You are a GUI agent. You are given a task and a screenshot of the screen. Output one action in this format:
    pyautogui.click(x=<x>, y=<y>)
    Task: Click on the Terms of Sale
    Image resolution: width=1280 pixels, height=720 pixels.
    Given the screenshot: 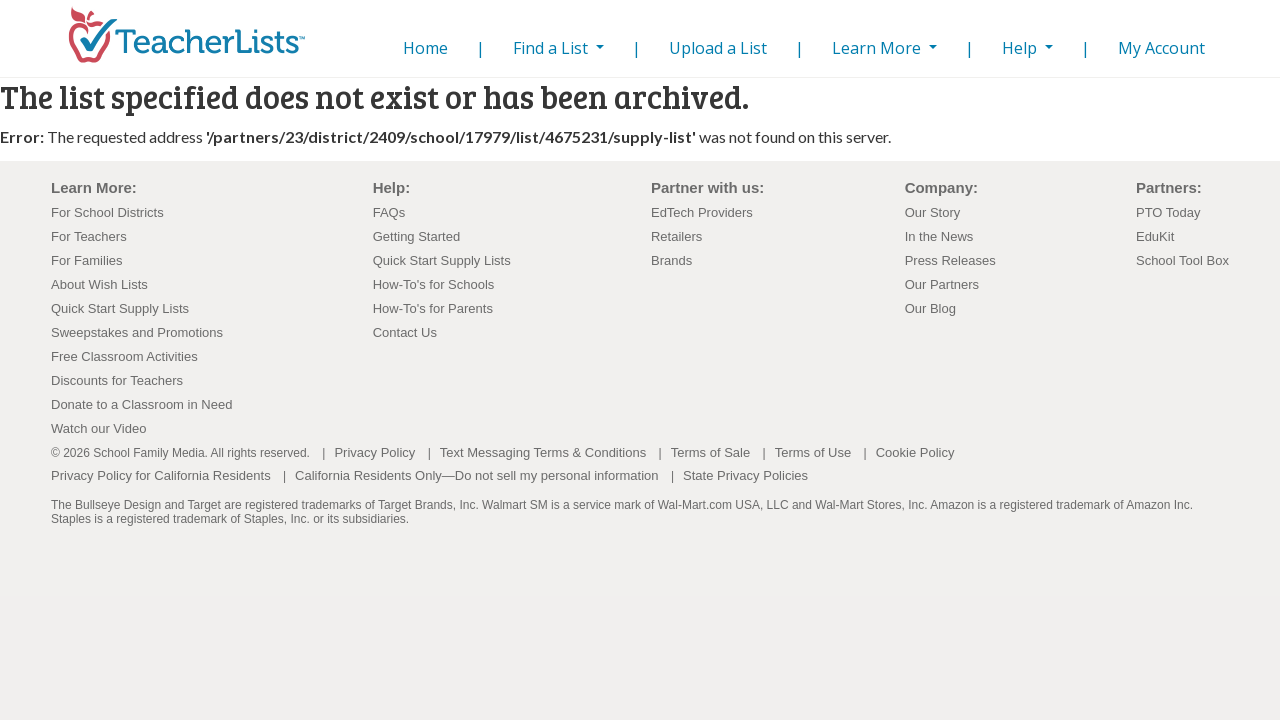 What is the action you would take?
    pyautogui.click(x=710, y=452)
    